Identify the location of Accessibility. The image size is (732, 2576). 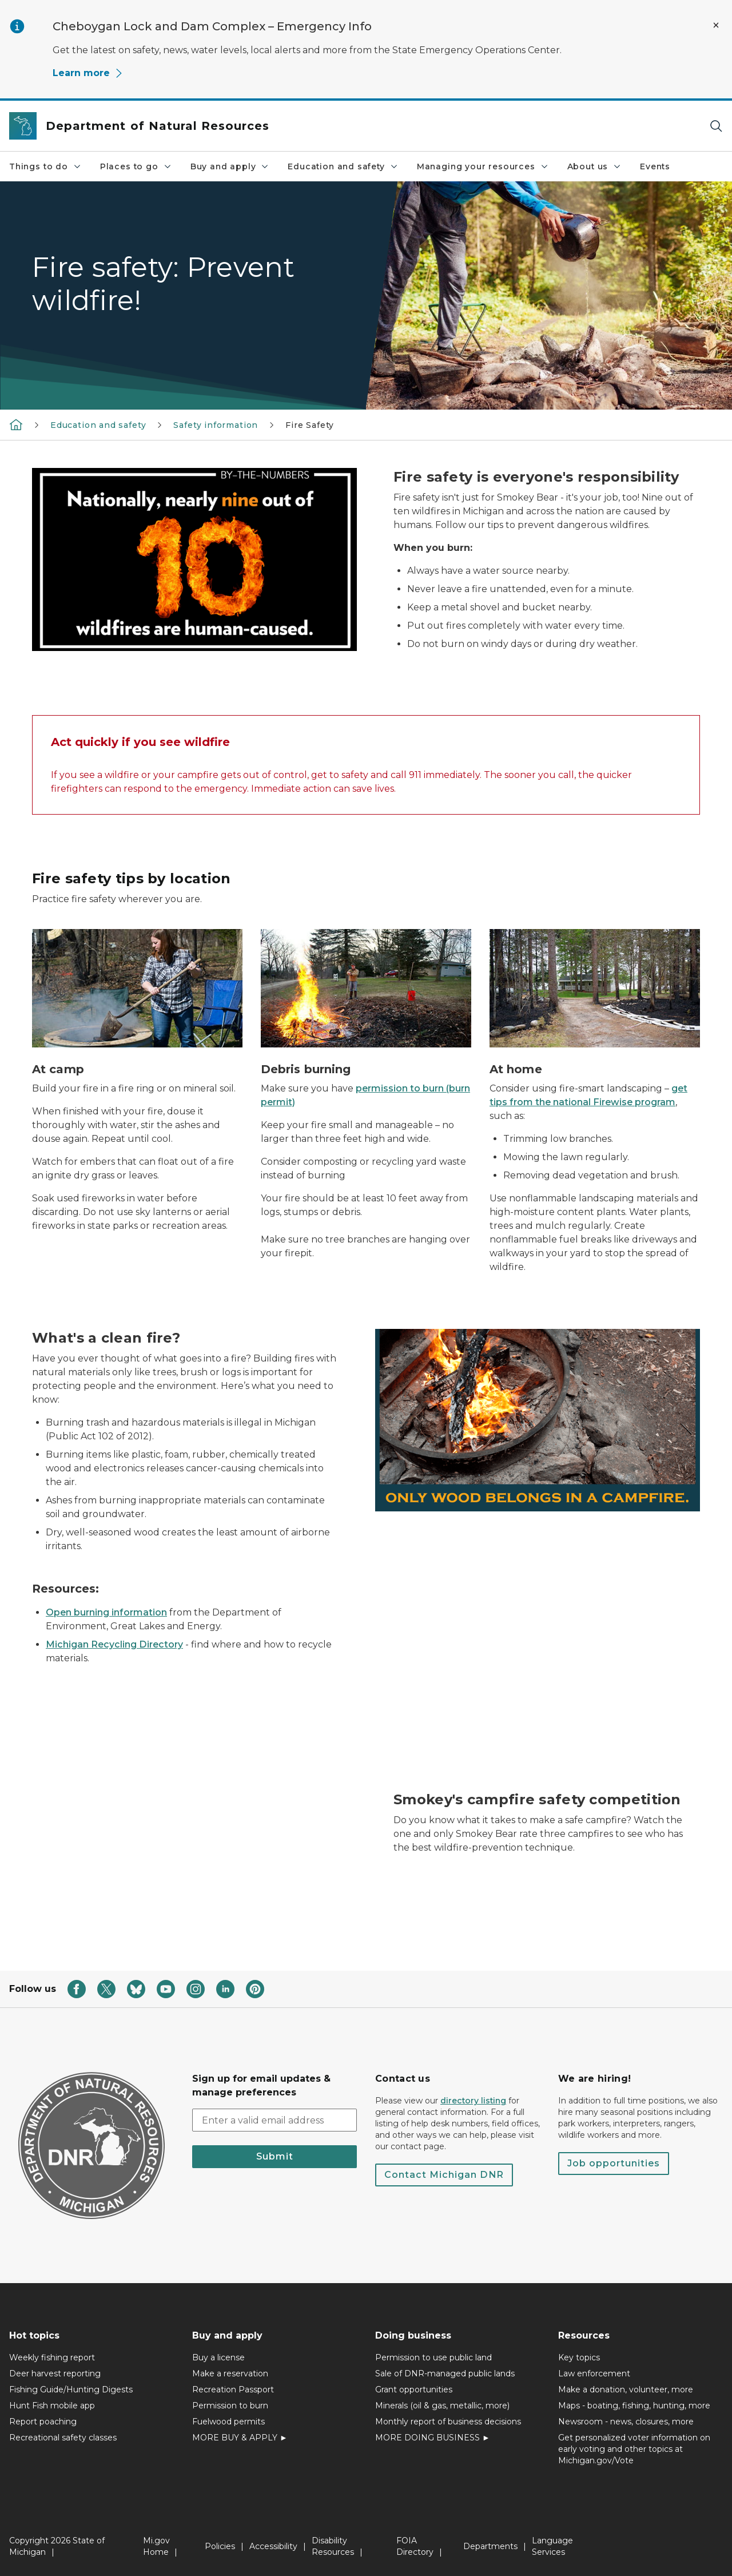
(273, 2546).